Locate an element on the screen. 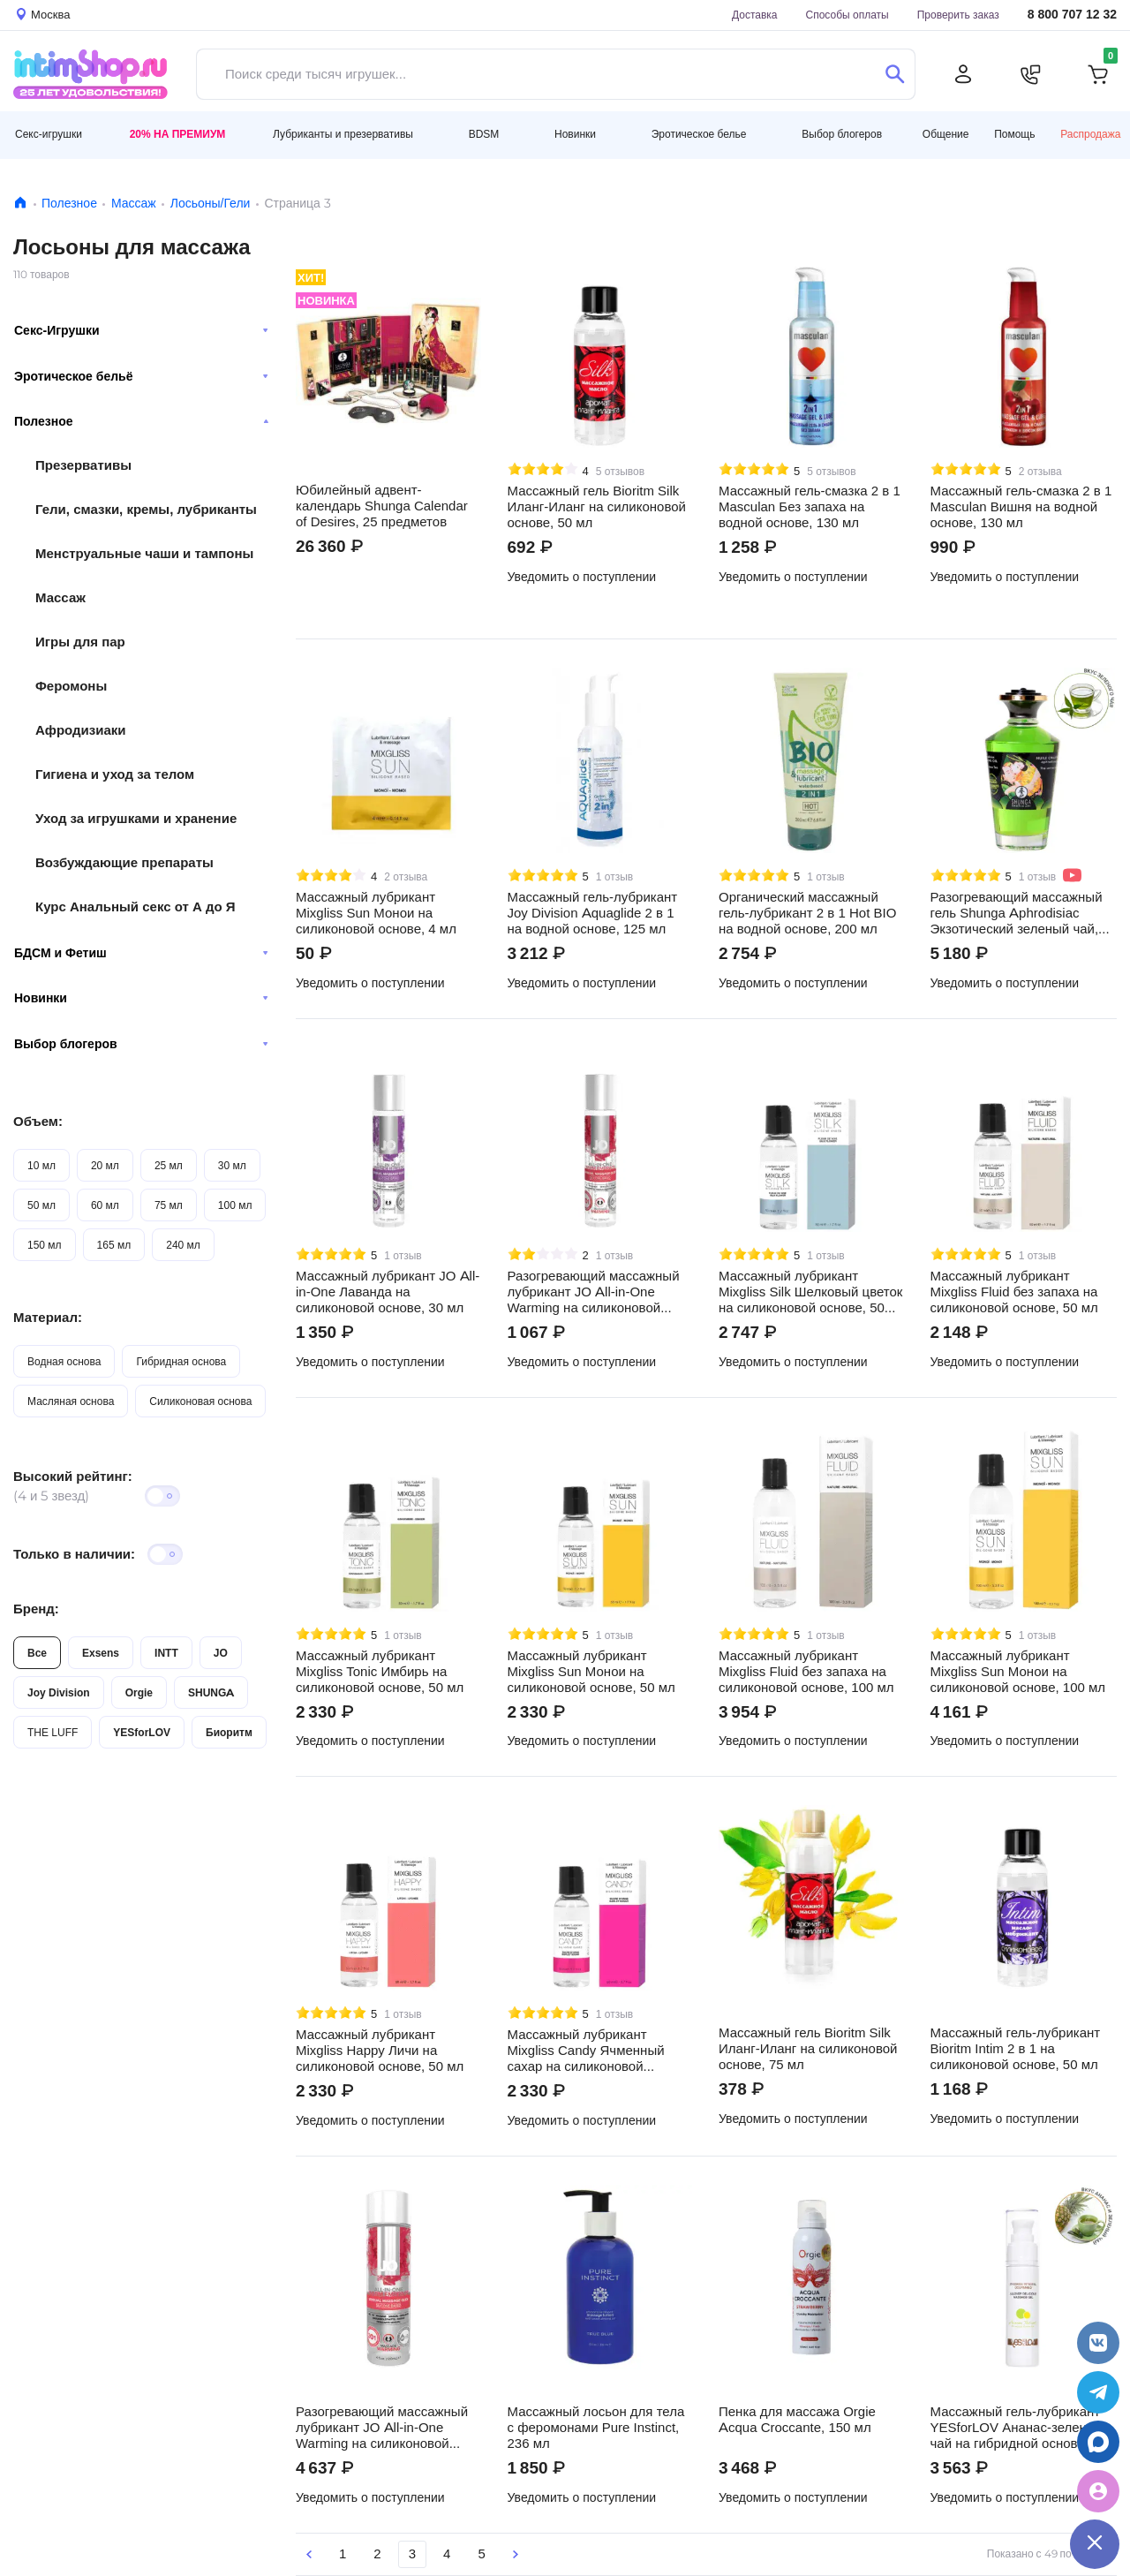  10 мл is located at coordinates (41, 1165).